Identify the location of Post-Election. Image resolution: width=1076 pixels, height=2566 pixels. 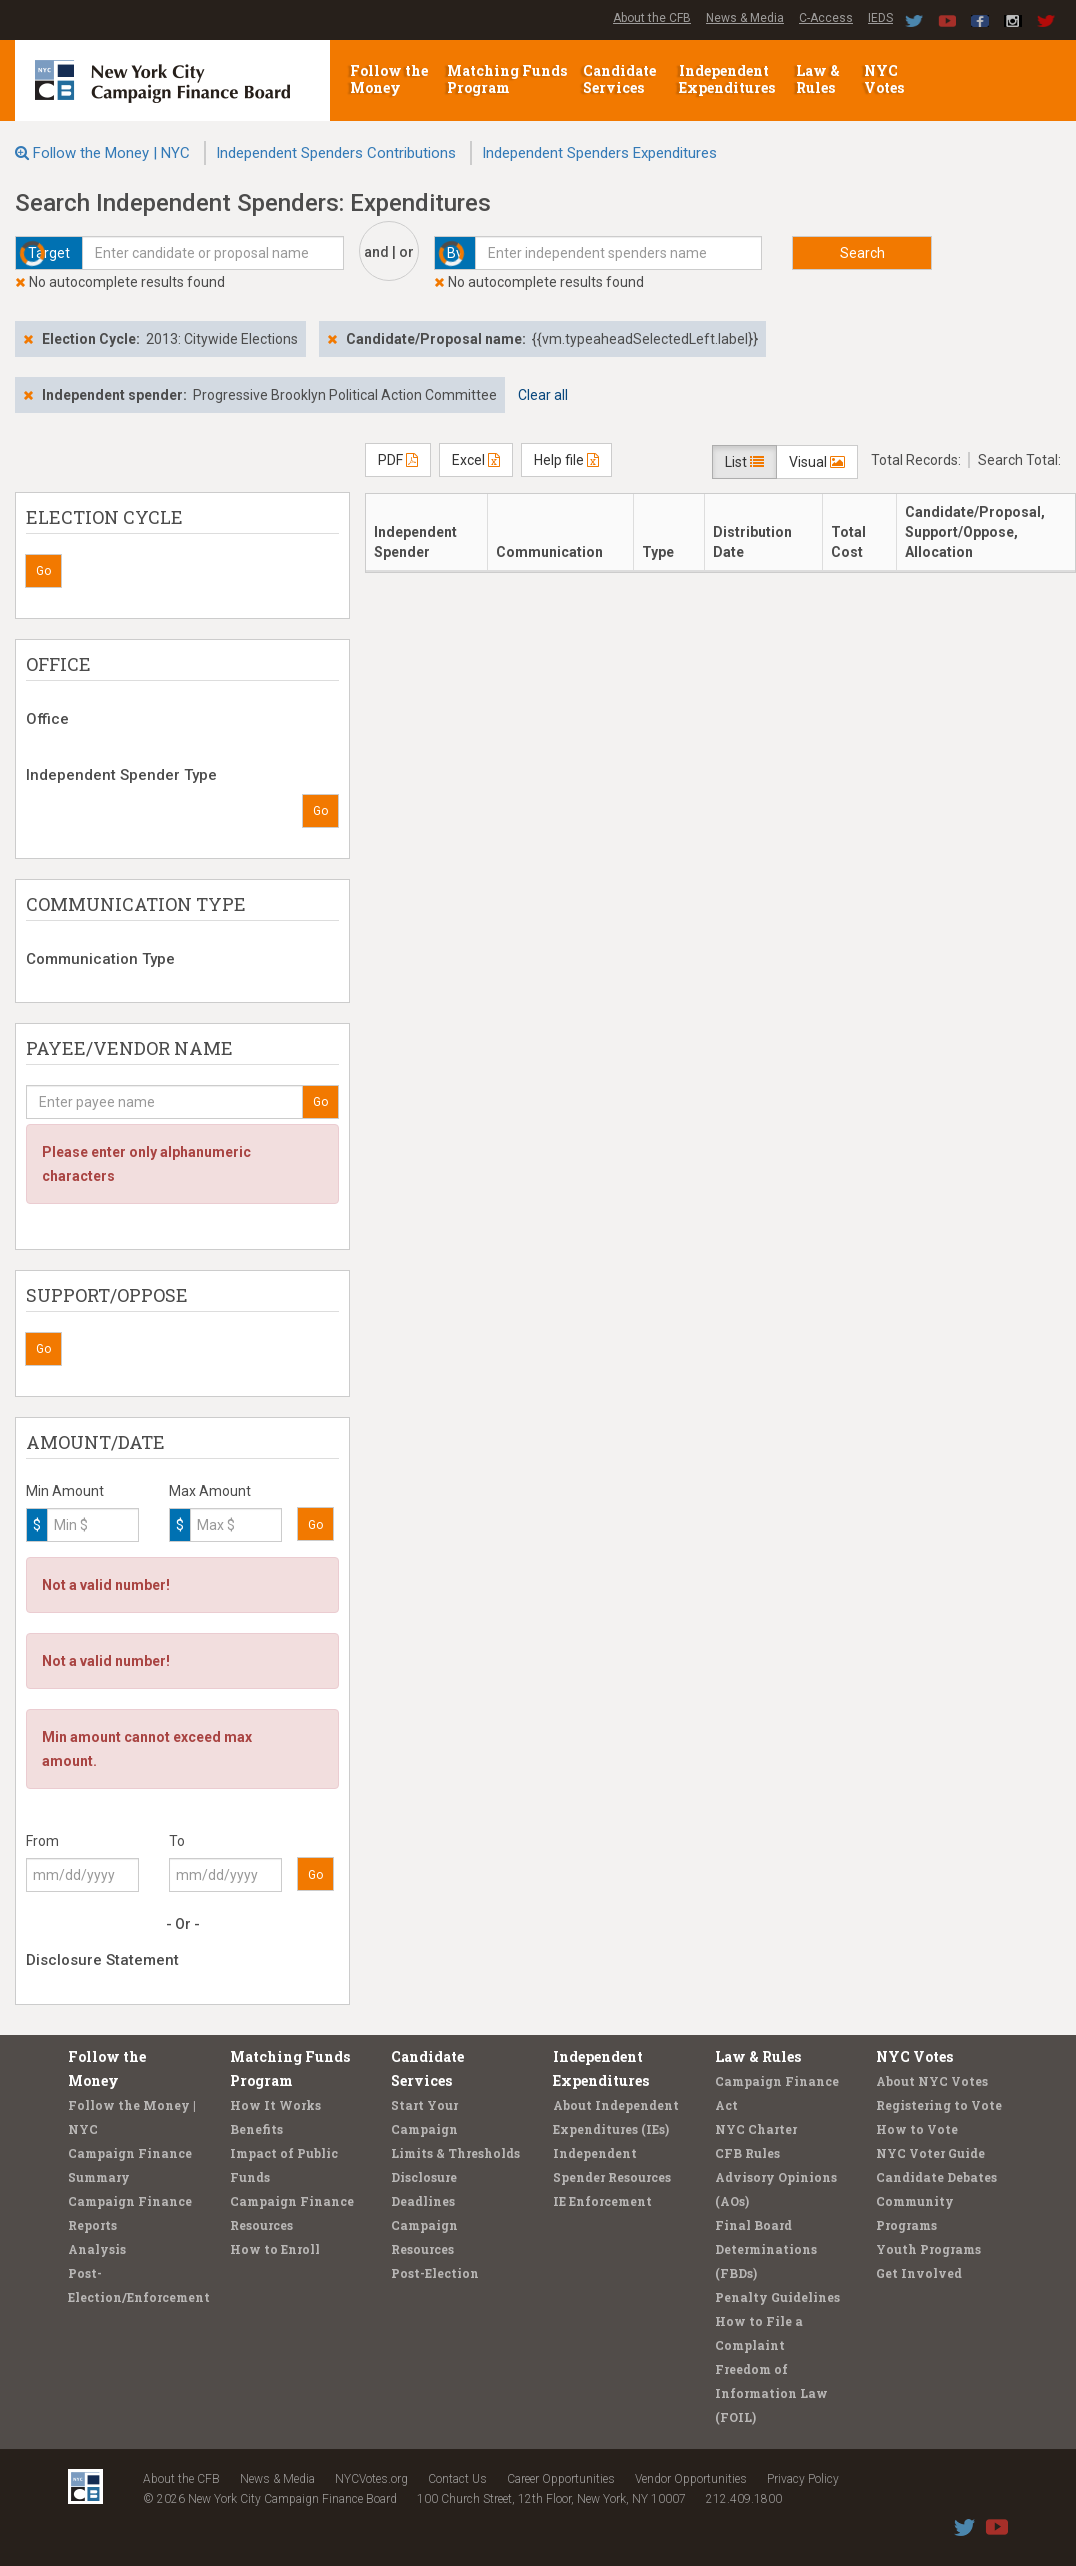
(435, 2273).